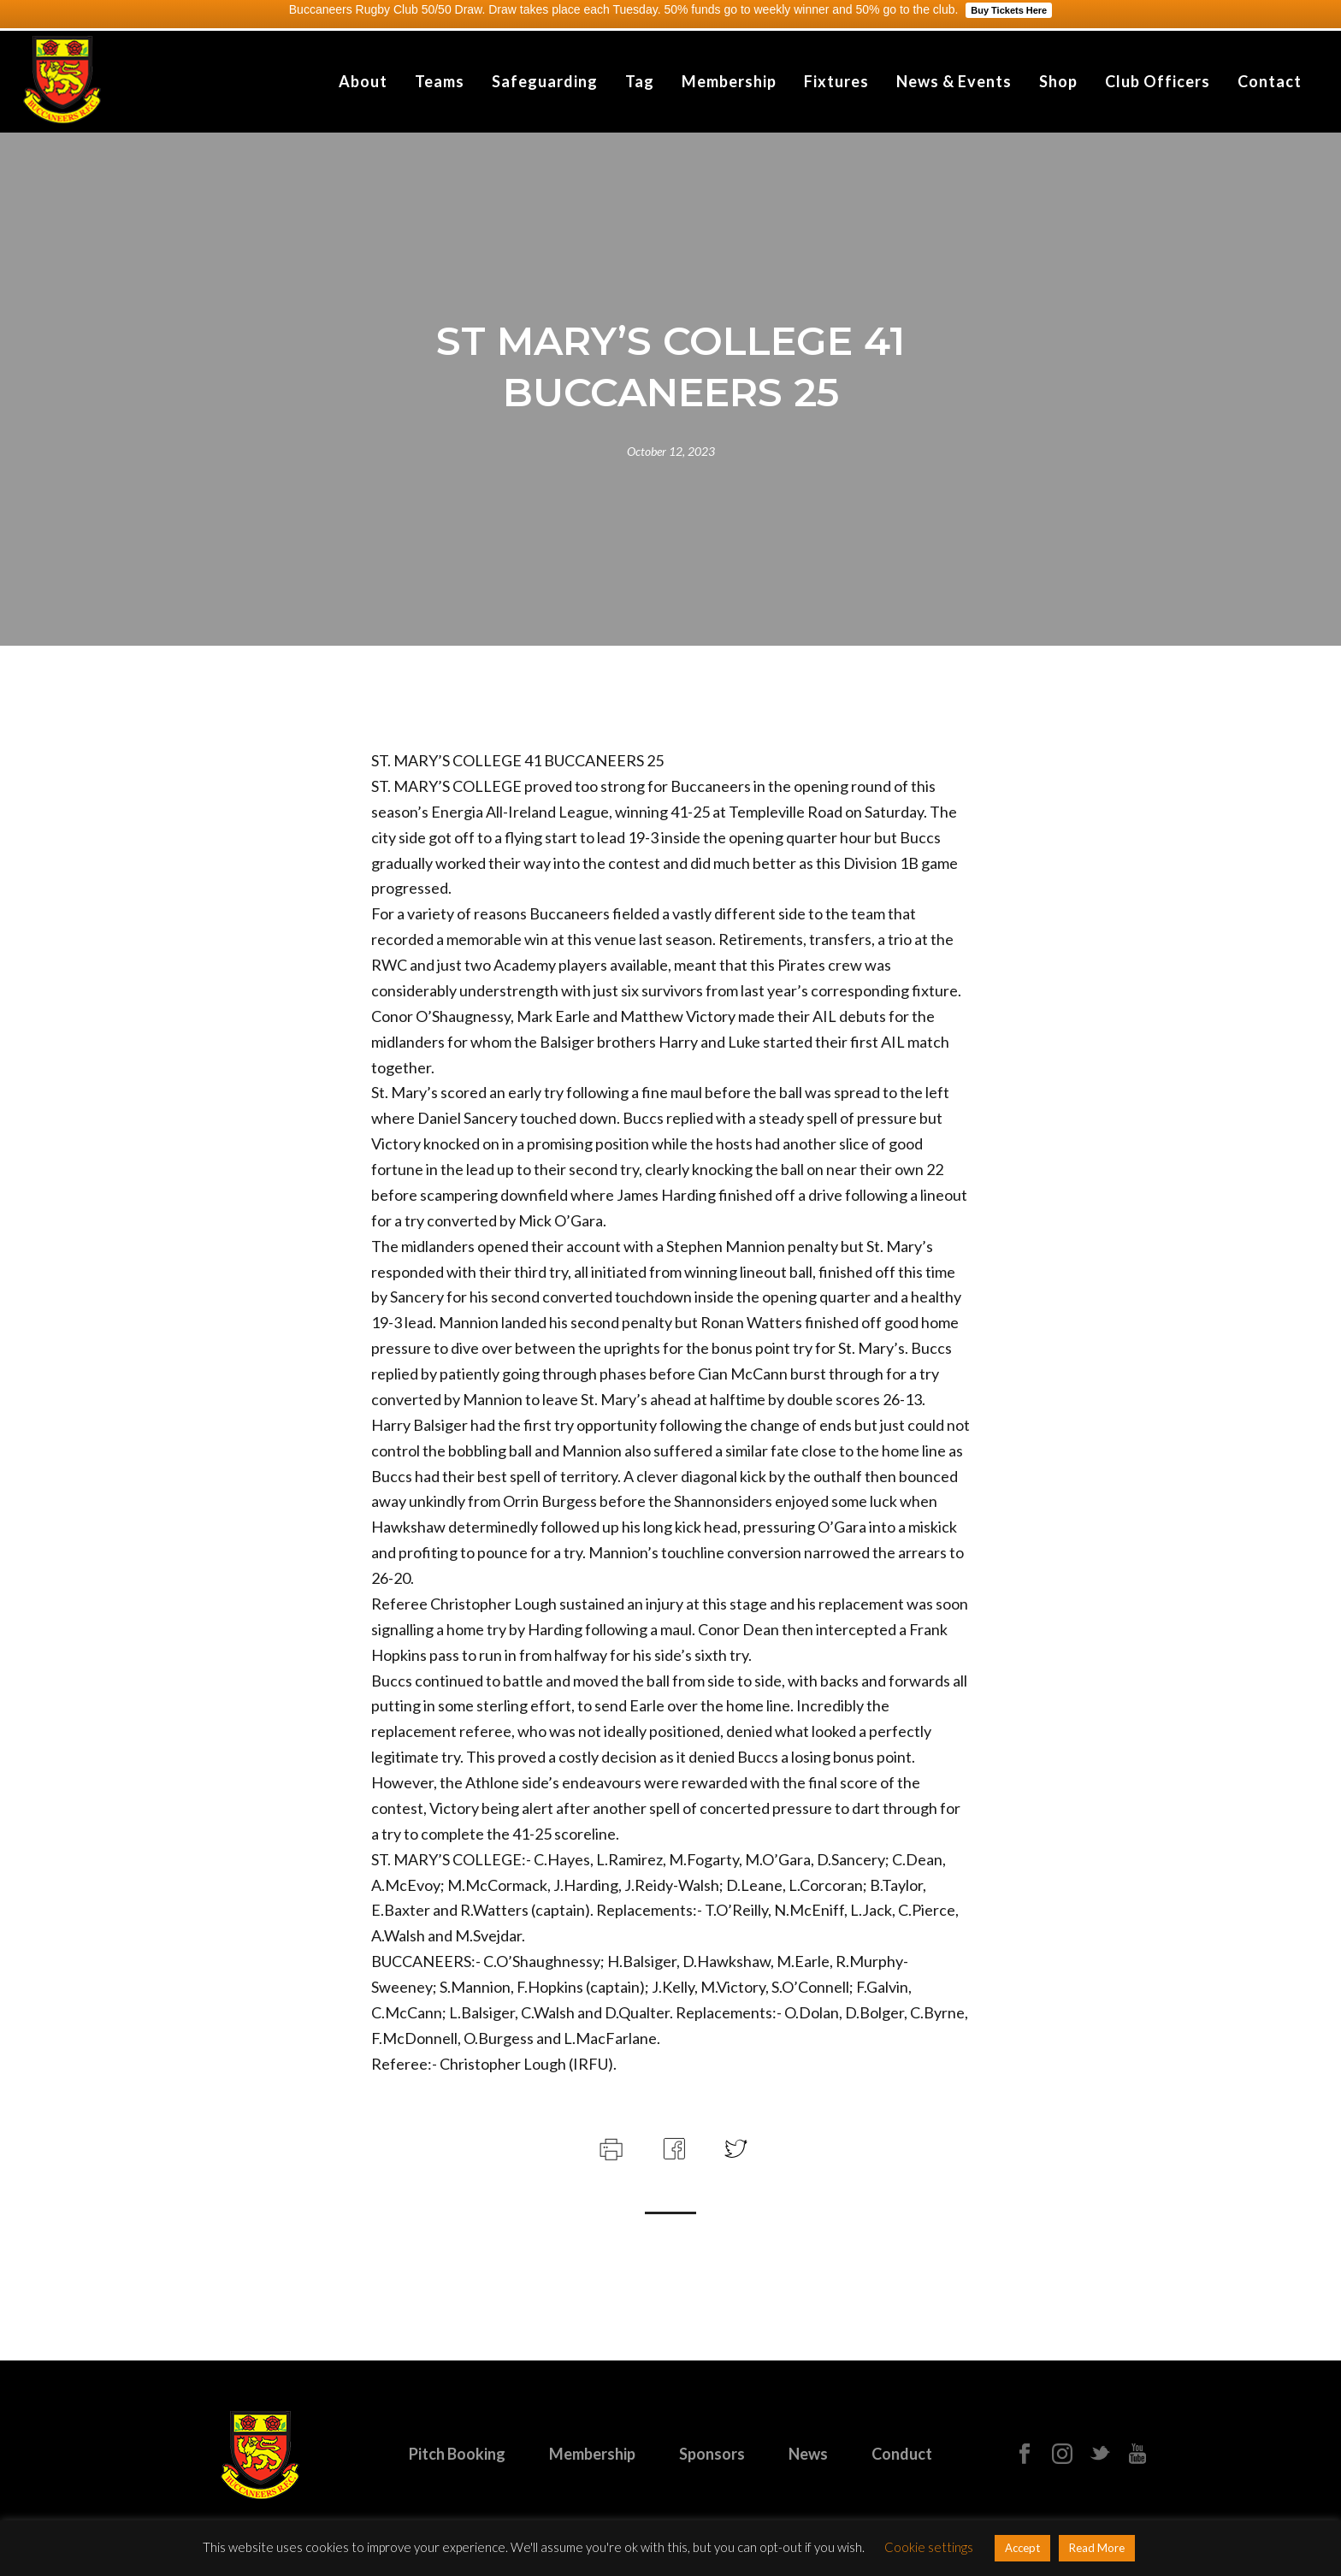 This screenshot has width=1341, height=2576. I want to click on Club Officers, so click(1157, 81).